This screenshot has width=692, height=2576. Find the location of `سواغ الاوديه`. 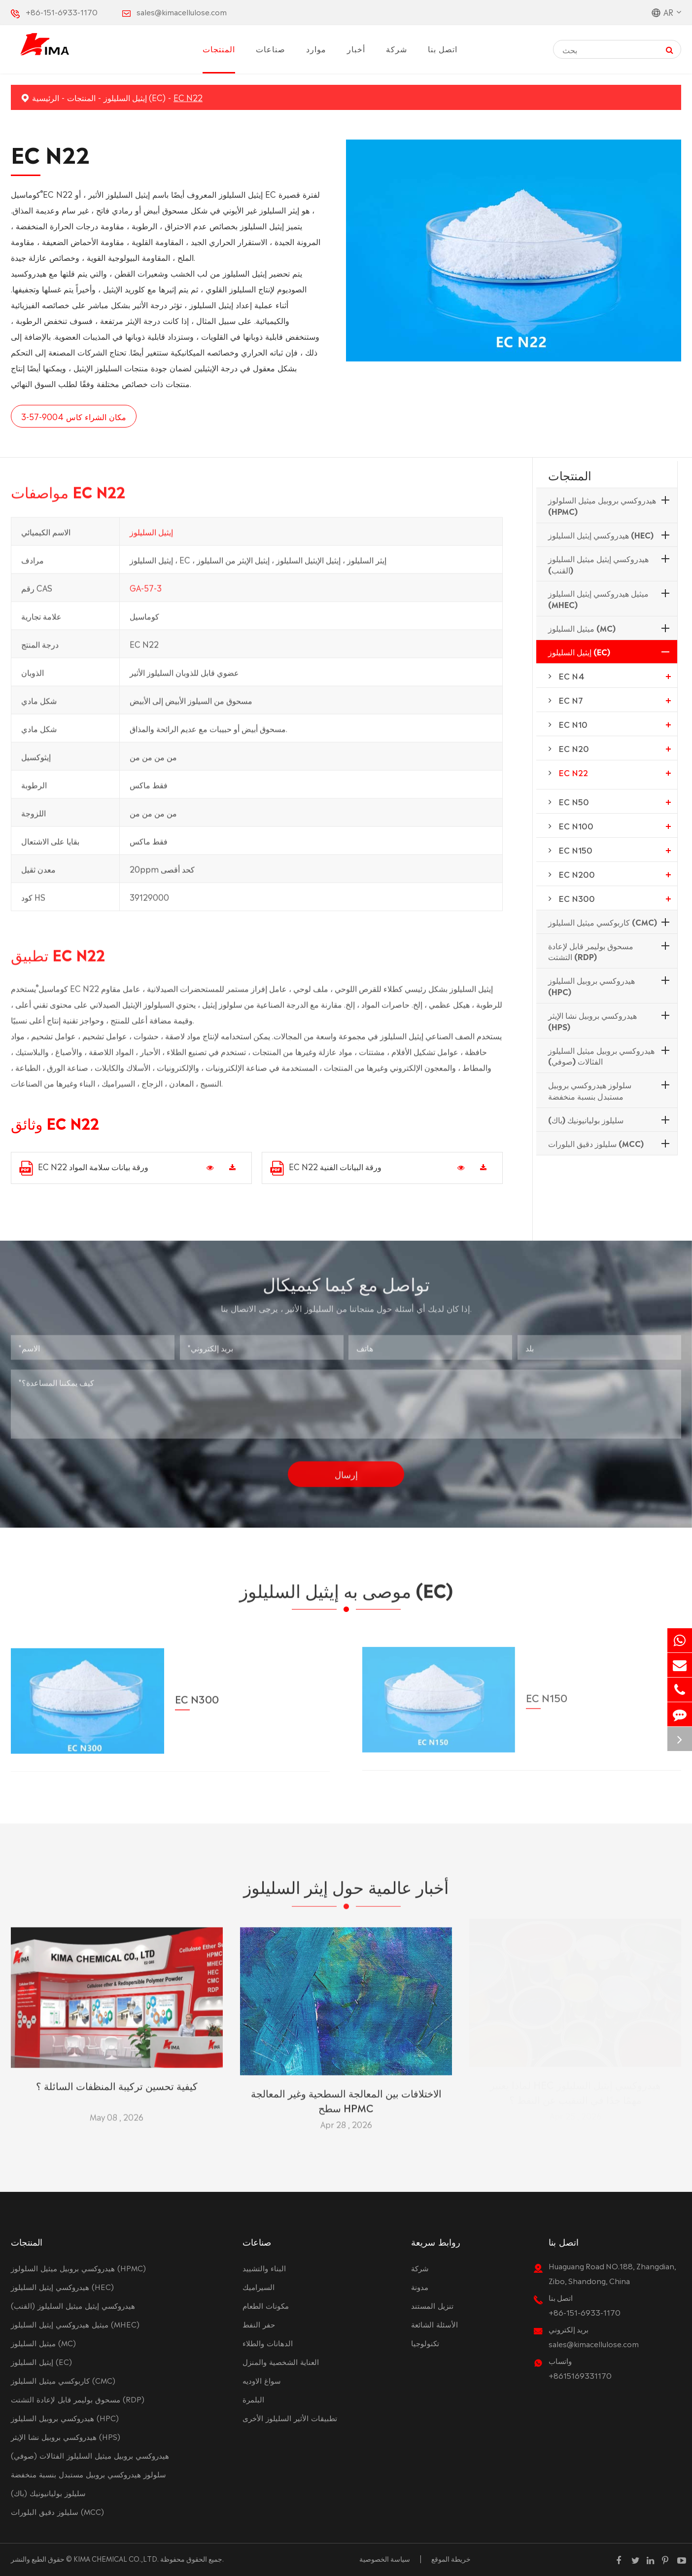

سواغ الاوديه is located at coordinates (261, 2380).